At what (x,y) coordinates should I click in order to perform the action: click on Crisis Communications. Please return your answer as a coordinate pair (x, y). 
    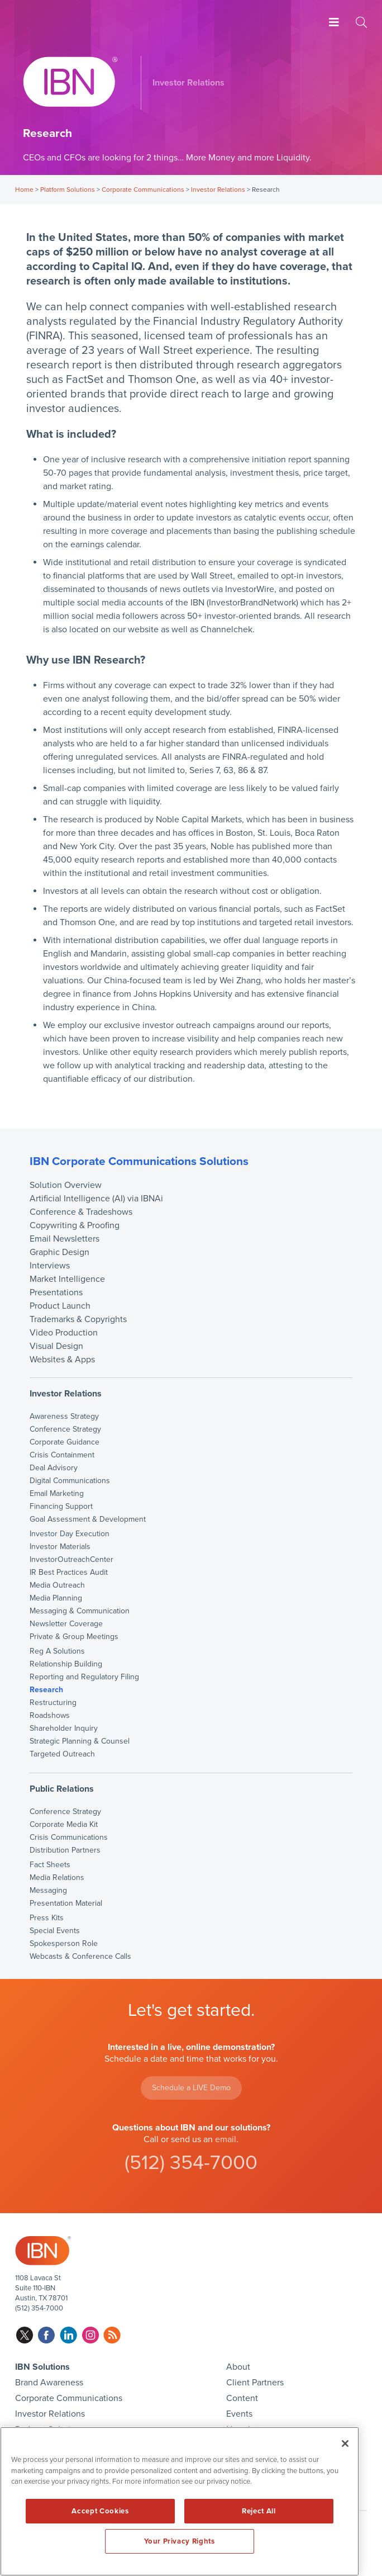
    Looking at the image, I should click on (69, 1837).